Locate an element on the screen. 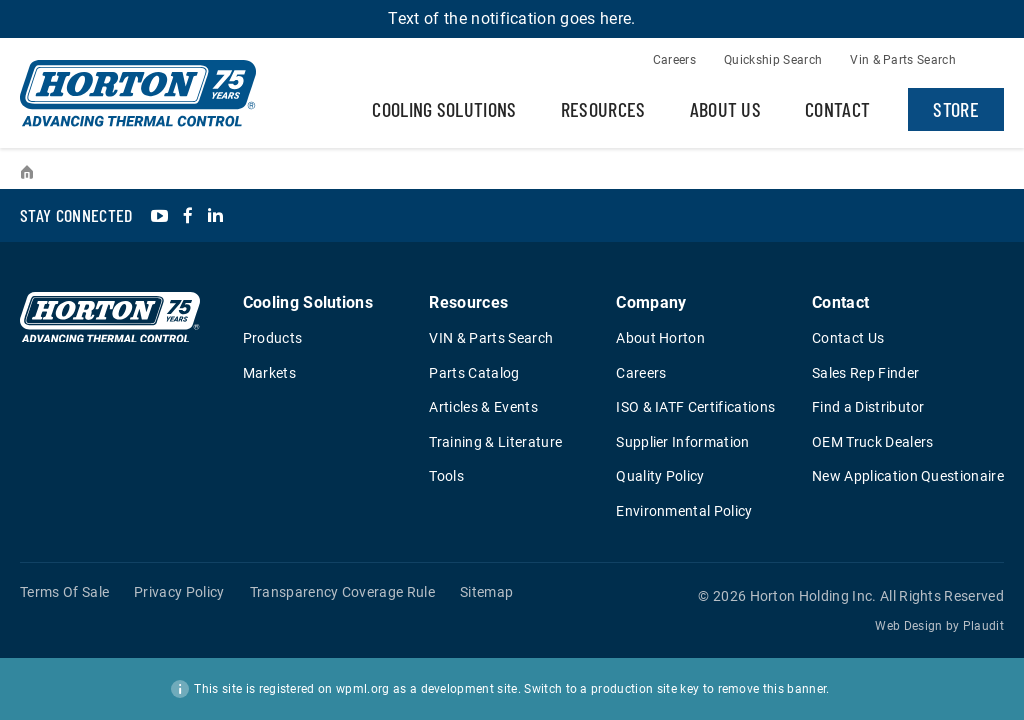  wpml.org is located at coordinates (363, 689).